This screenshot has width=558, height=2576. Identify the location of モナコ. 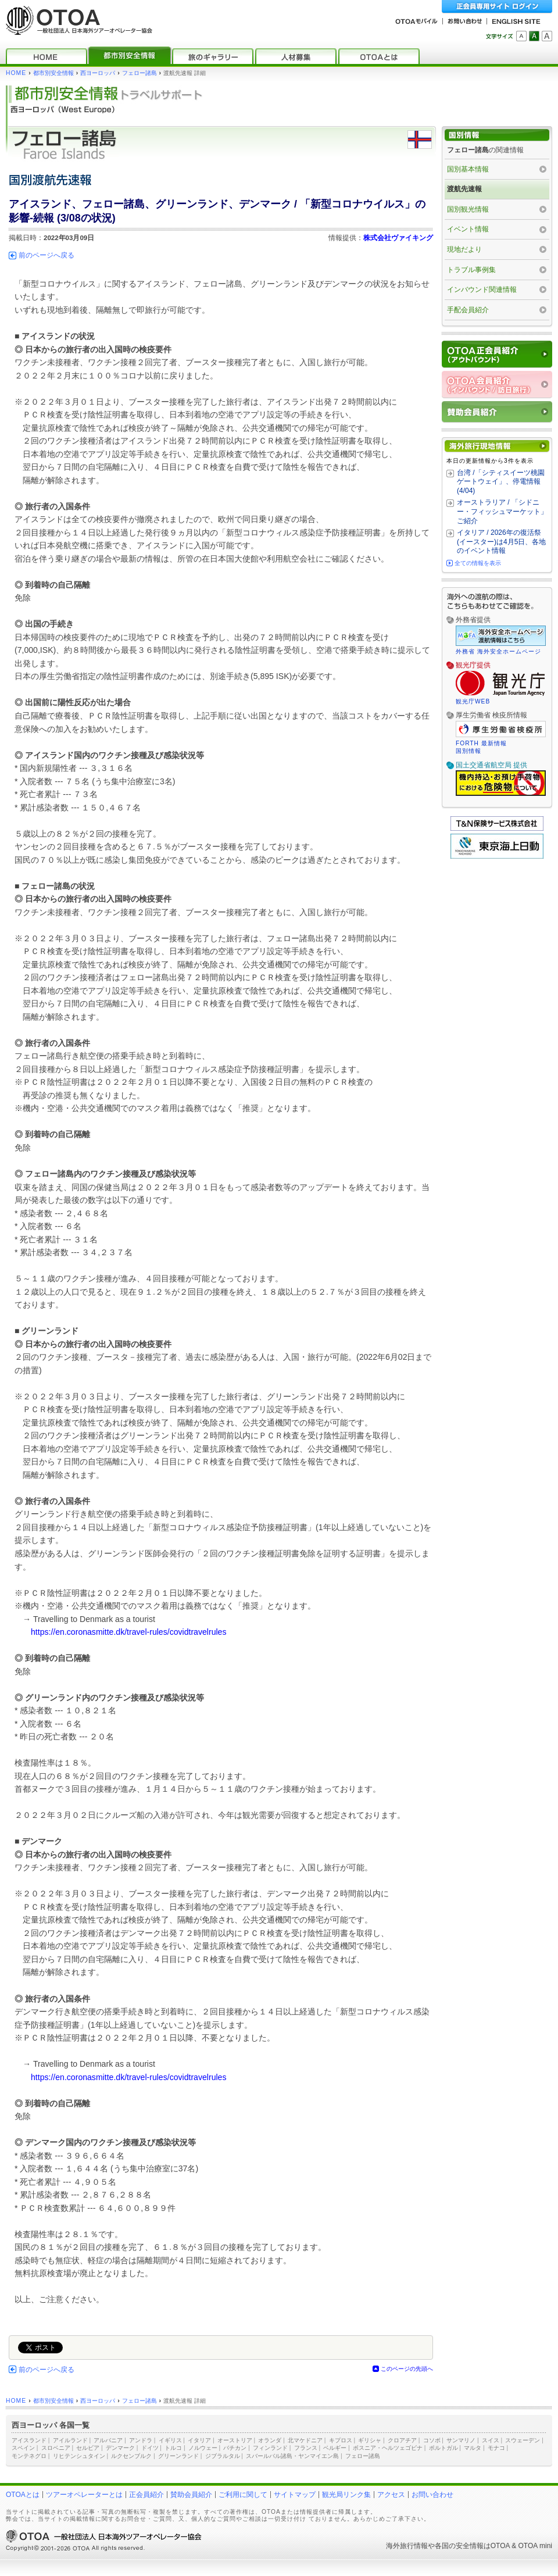
(496, 2448).